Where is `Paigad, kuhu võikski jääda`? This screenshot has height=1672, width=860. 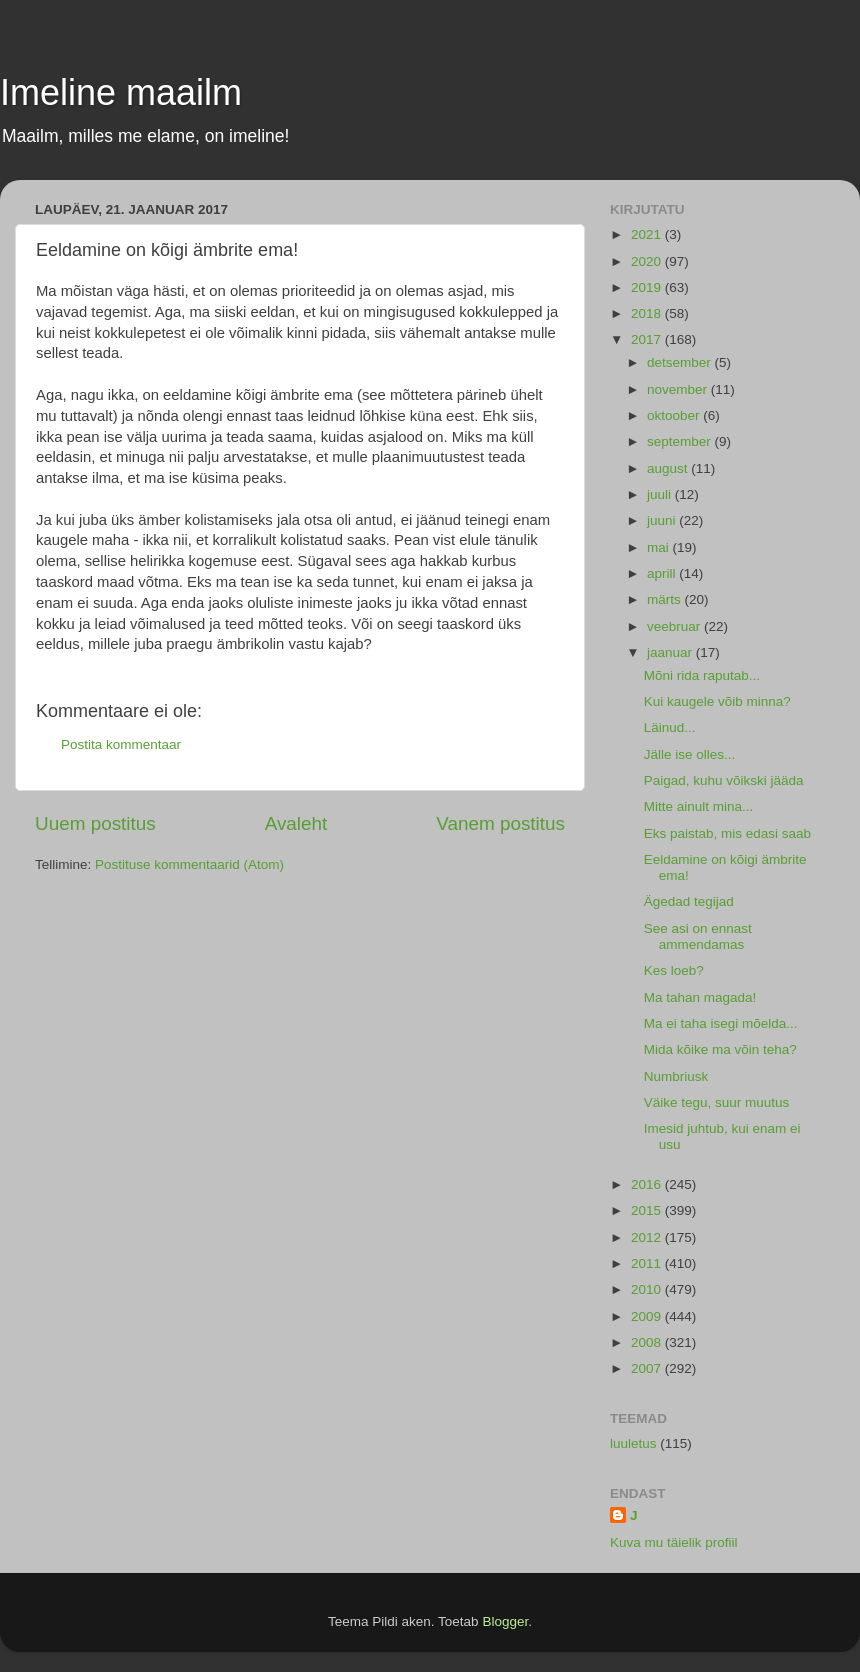
Paigad, kuhu võikski jääda is located at coordinates (724, 780).